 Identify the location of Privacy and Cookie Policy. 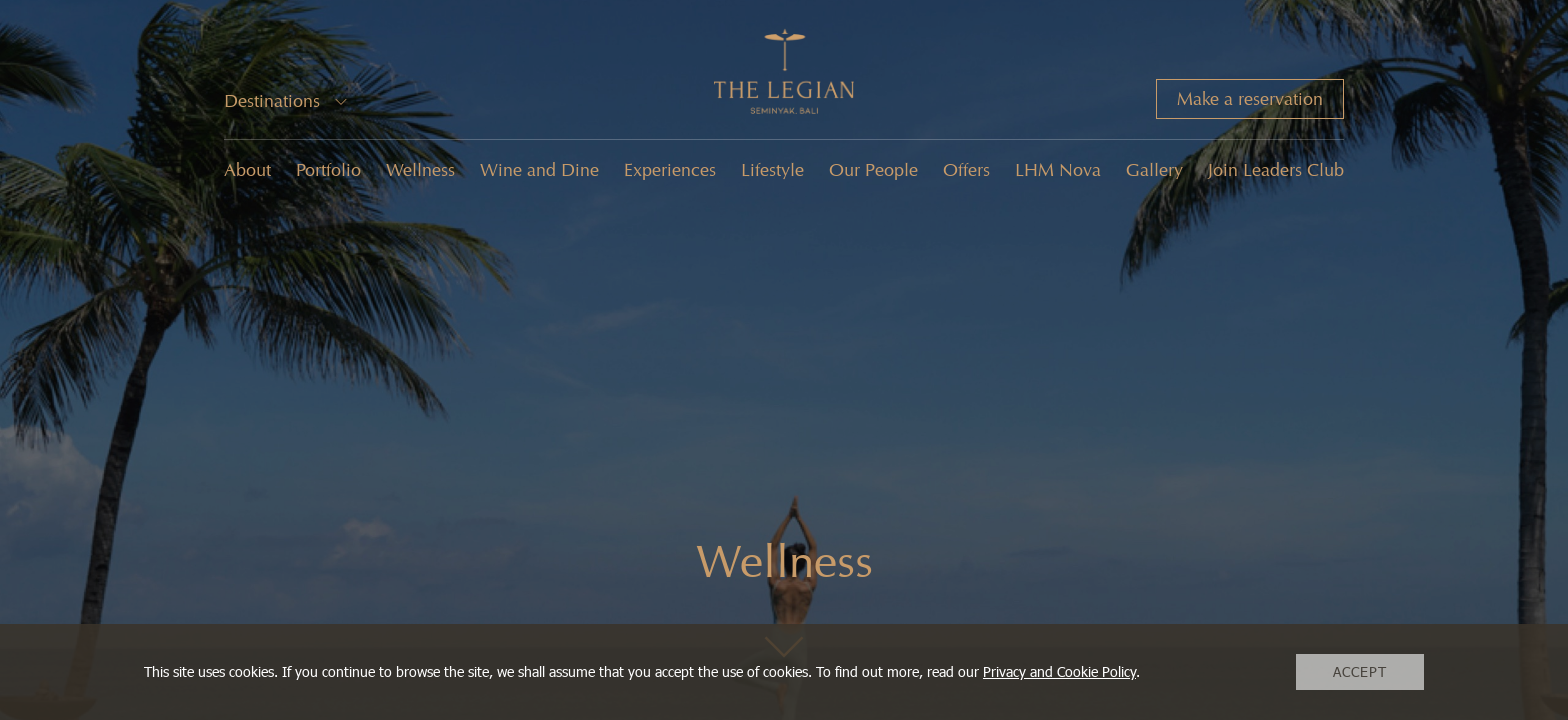
(1059, 671).